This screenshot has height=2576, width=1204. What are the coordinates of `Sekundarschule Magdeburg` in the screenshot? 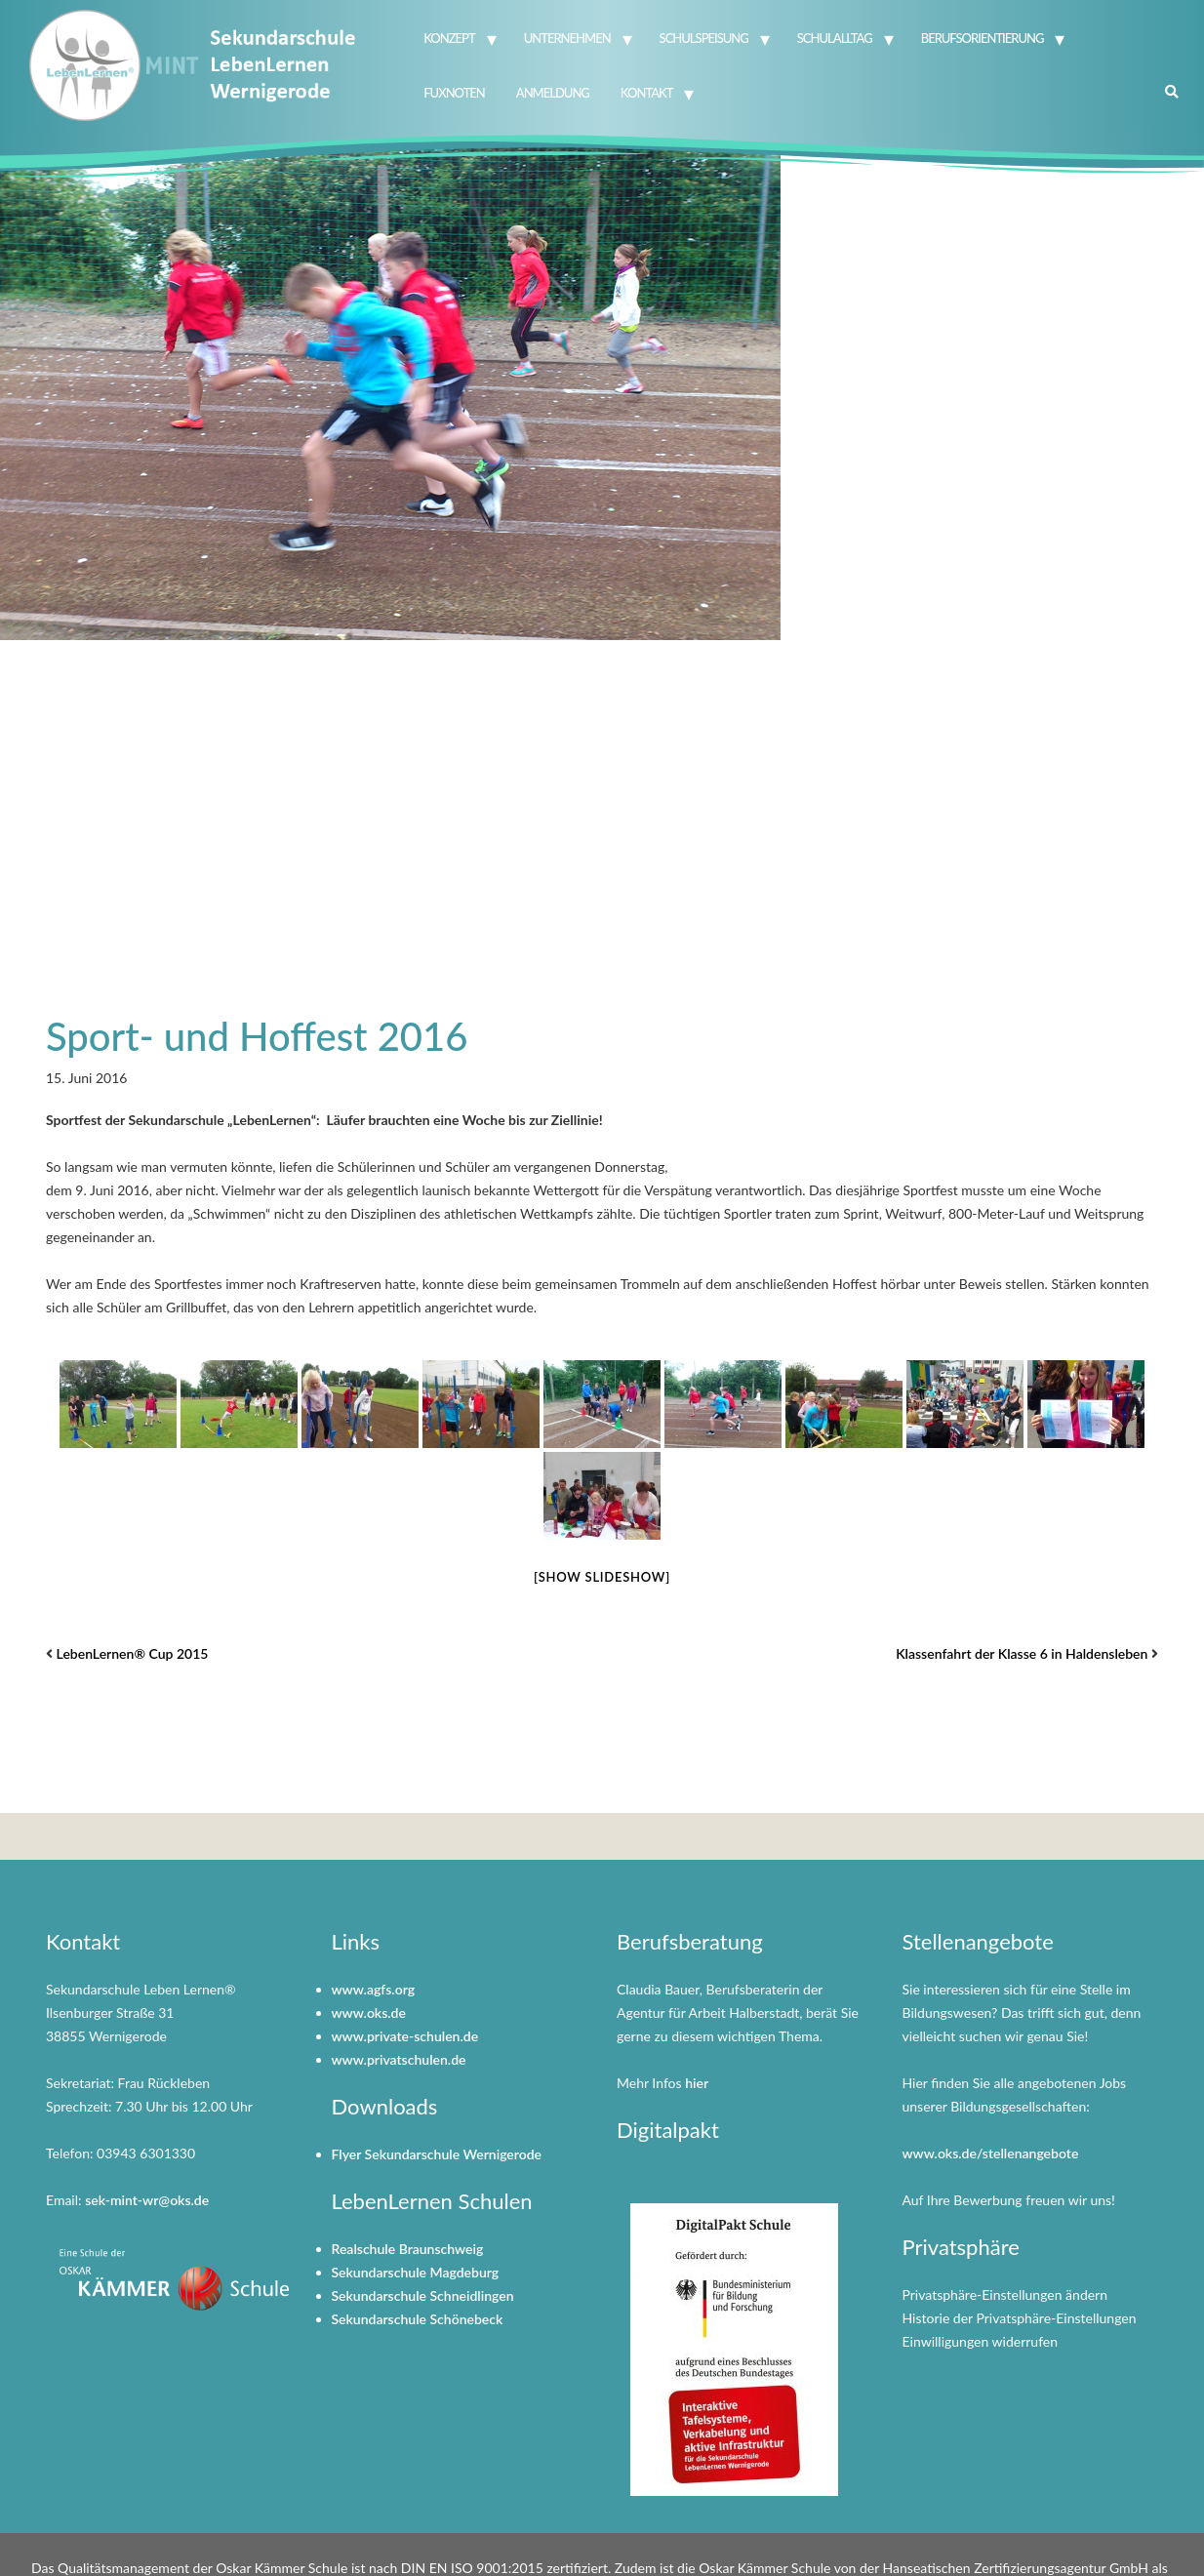 It's located at (416, 2272).